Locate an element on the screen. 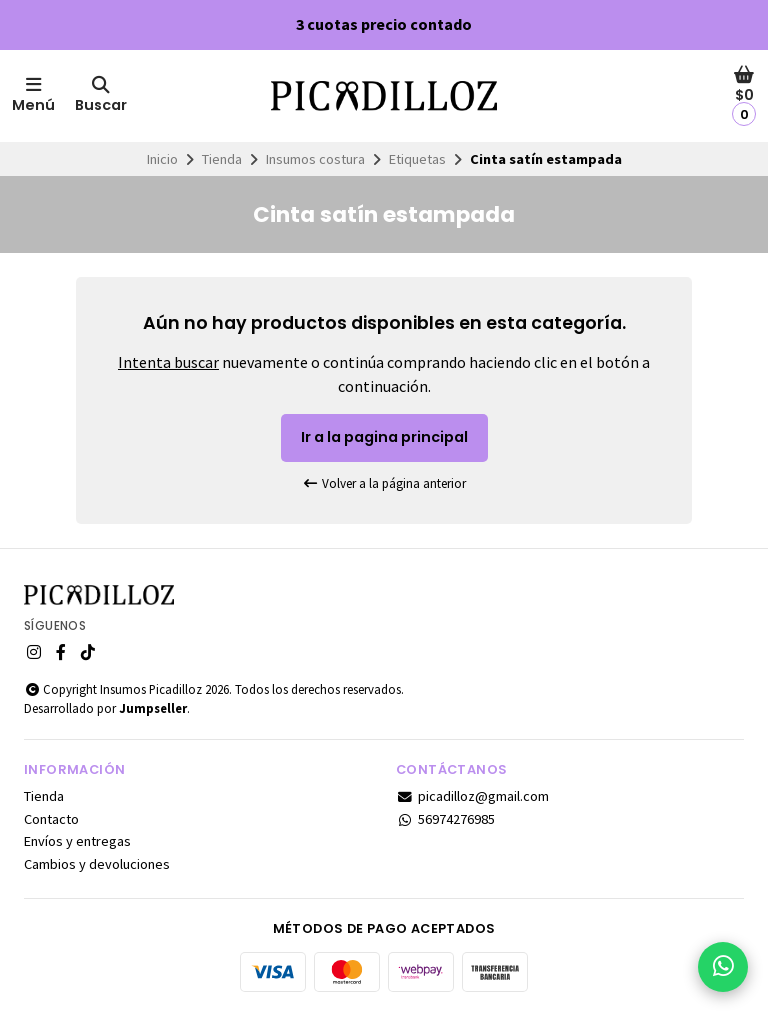 The width and height of the screenshot is (768, 1012). Etiquetas is located at coordinates (417, 159).